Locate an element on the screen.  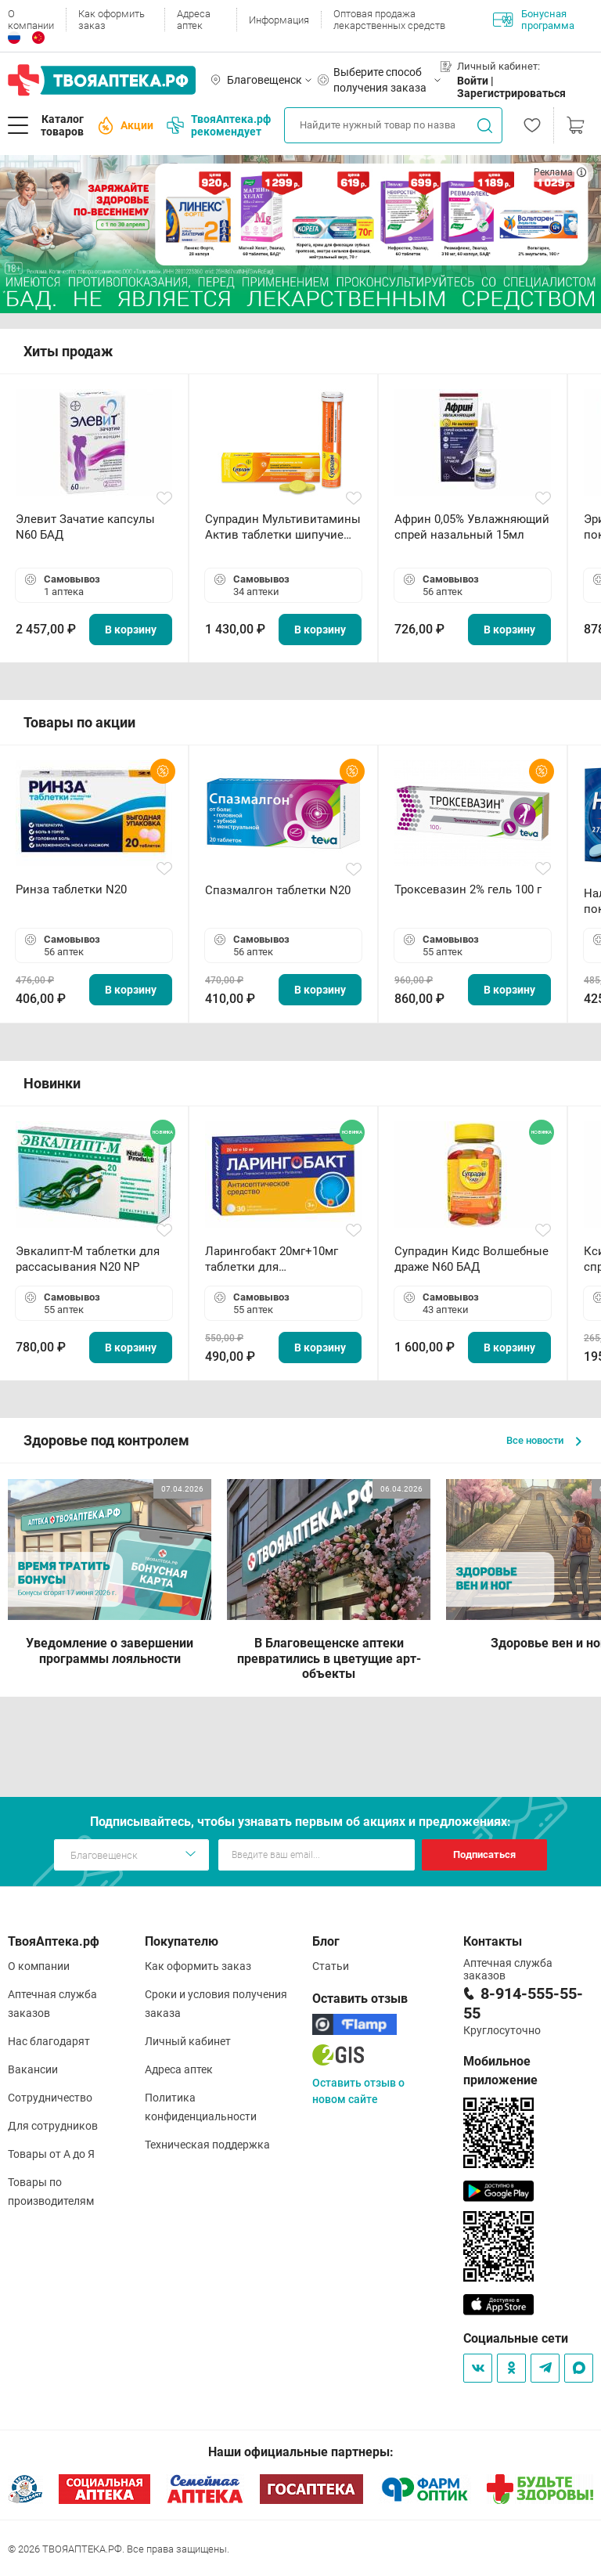
Ларингобакт 20мг+10мг таблетки для рассасывания N30 is located at coordinates (271, 1259).